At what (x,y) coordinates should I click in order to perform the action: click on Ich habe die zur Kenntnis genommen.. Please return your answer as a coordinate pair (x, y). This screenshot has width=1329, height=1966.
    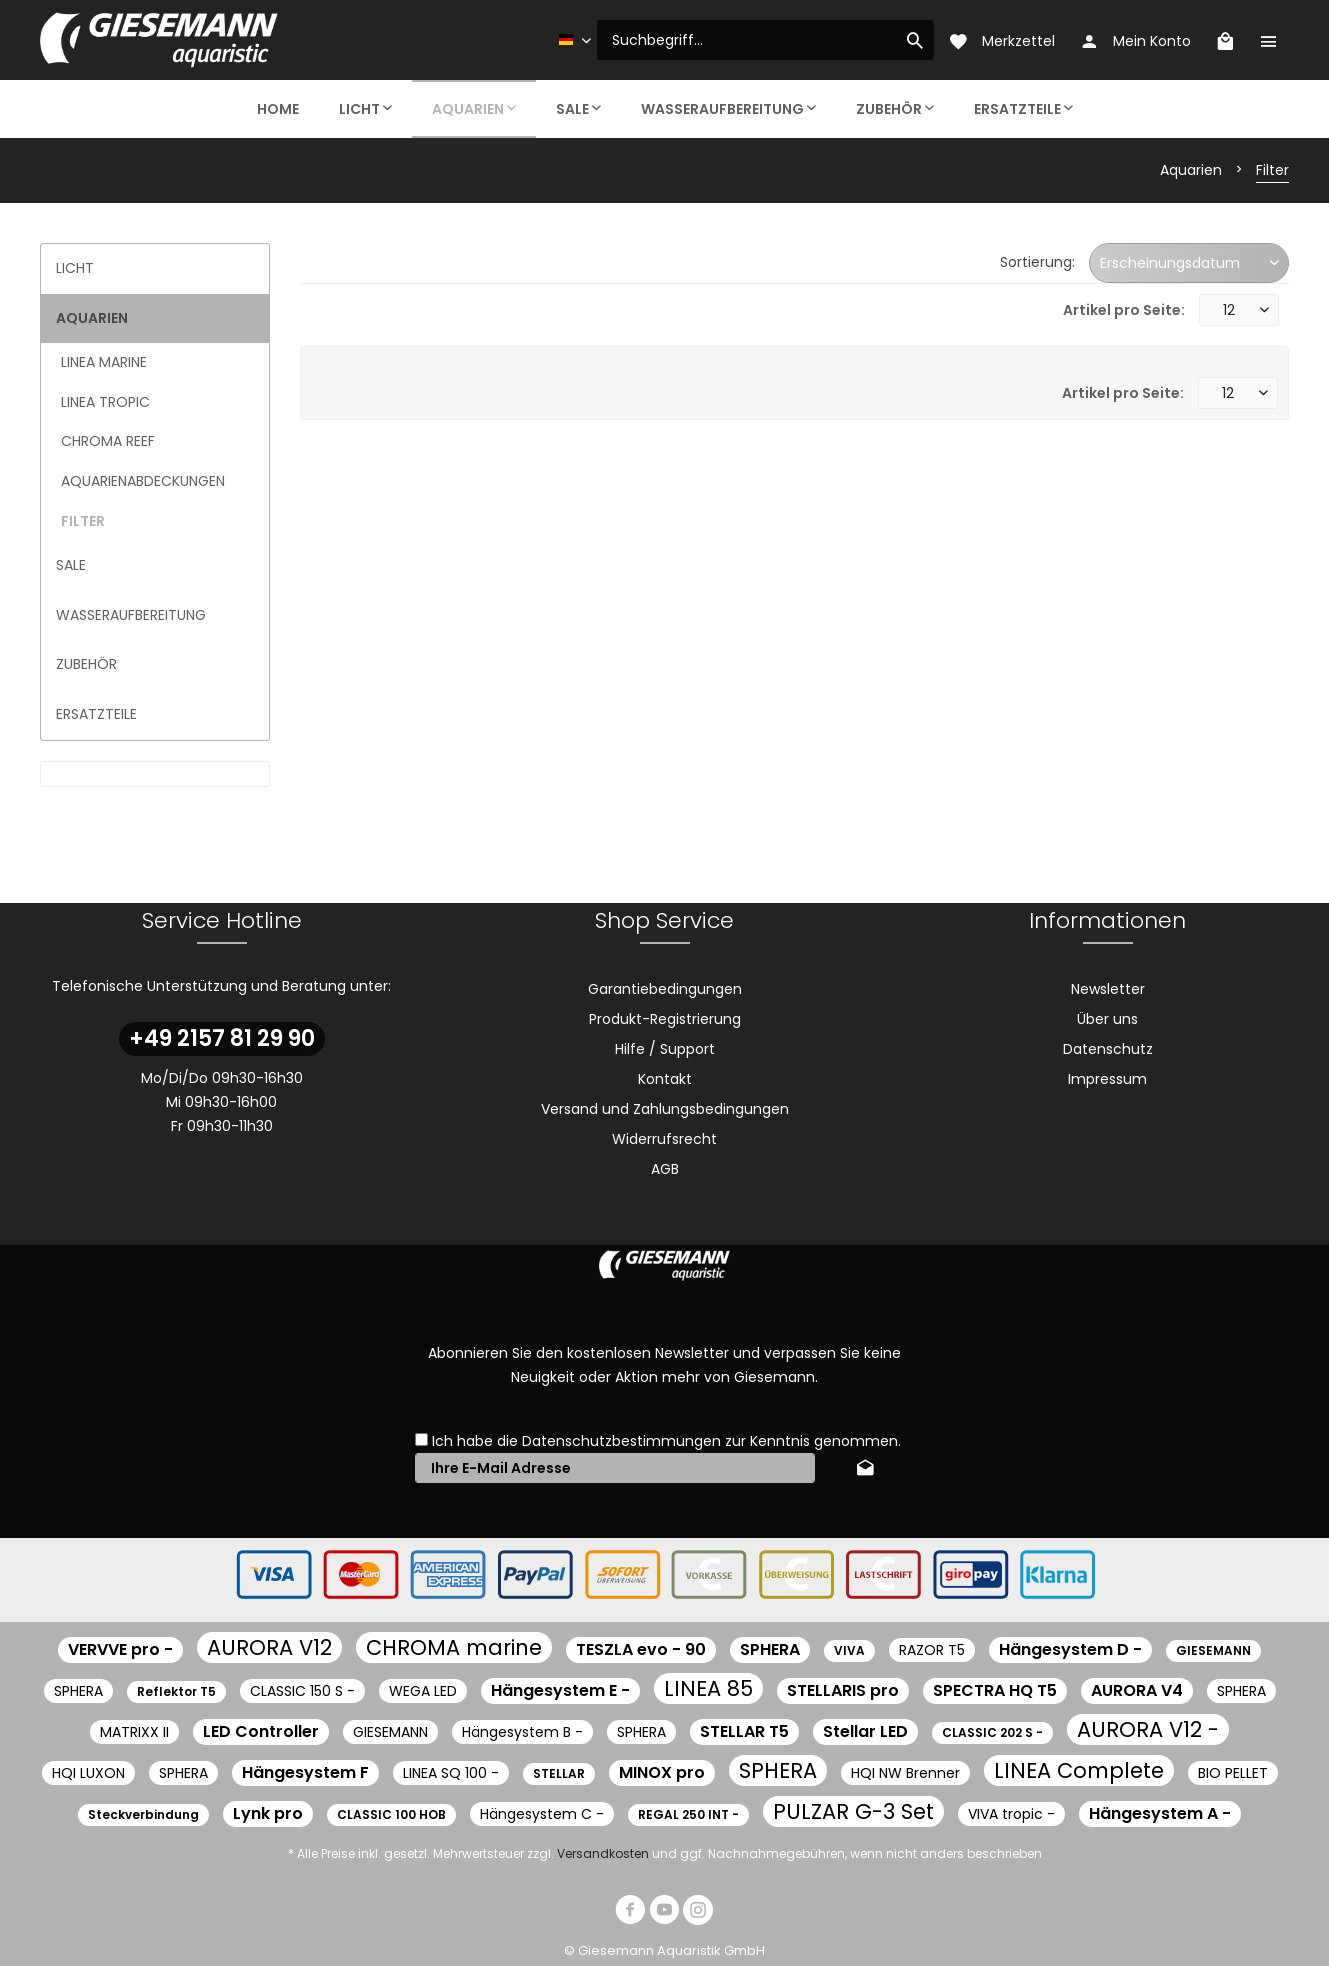
    Looking at the image, I should click on (666, 1441).